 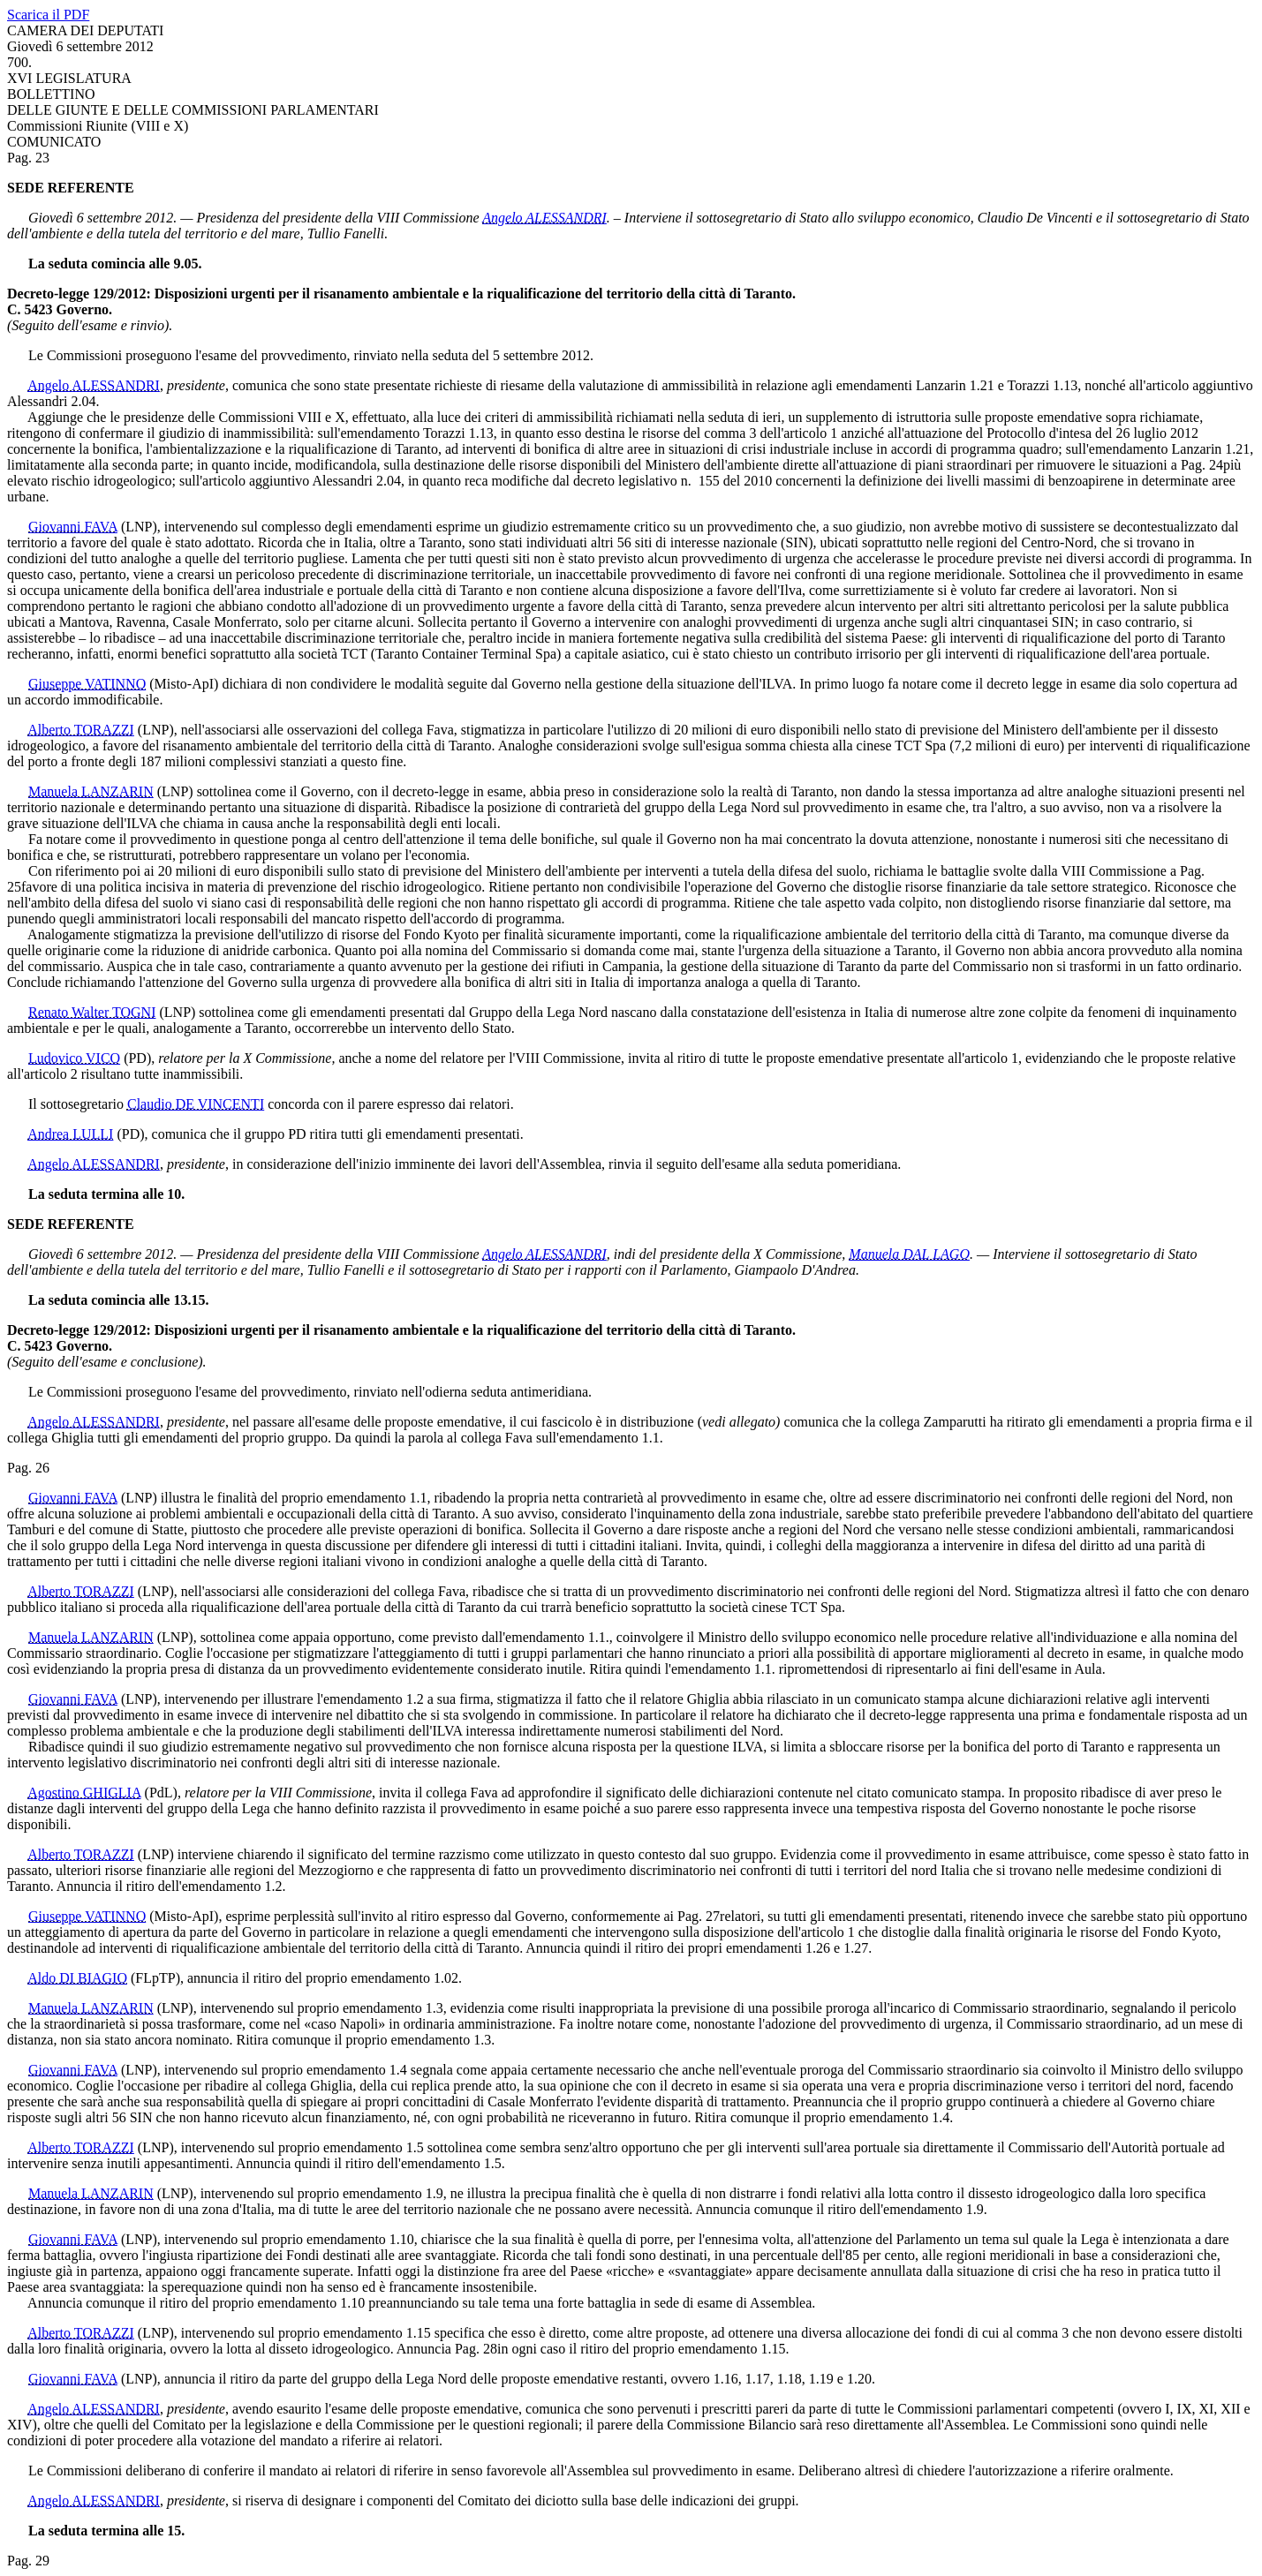 I want to click on (LNP), so click(x=139, y=526).